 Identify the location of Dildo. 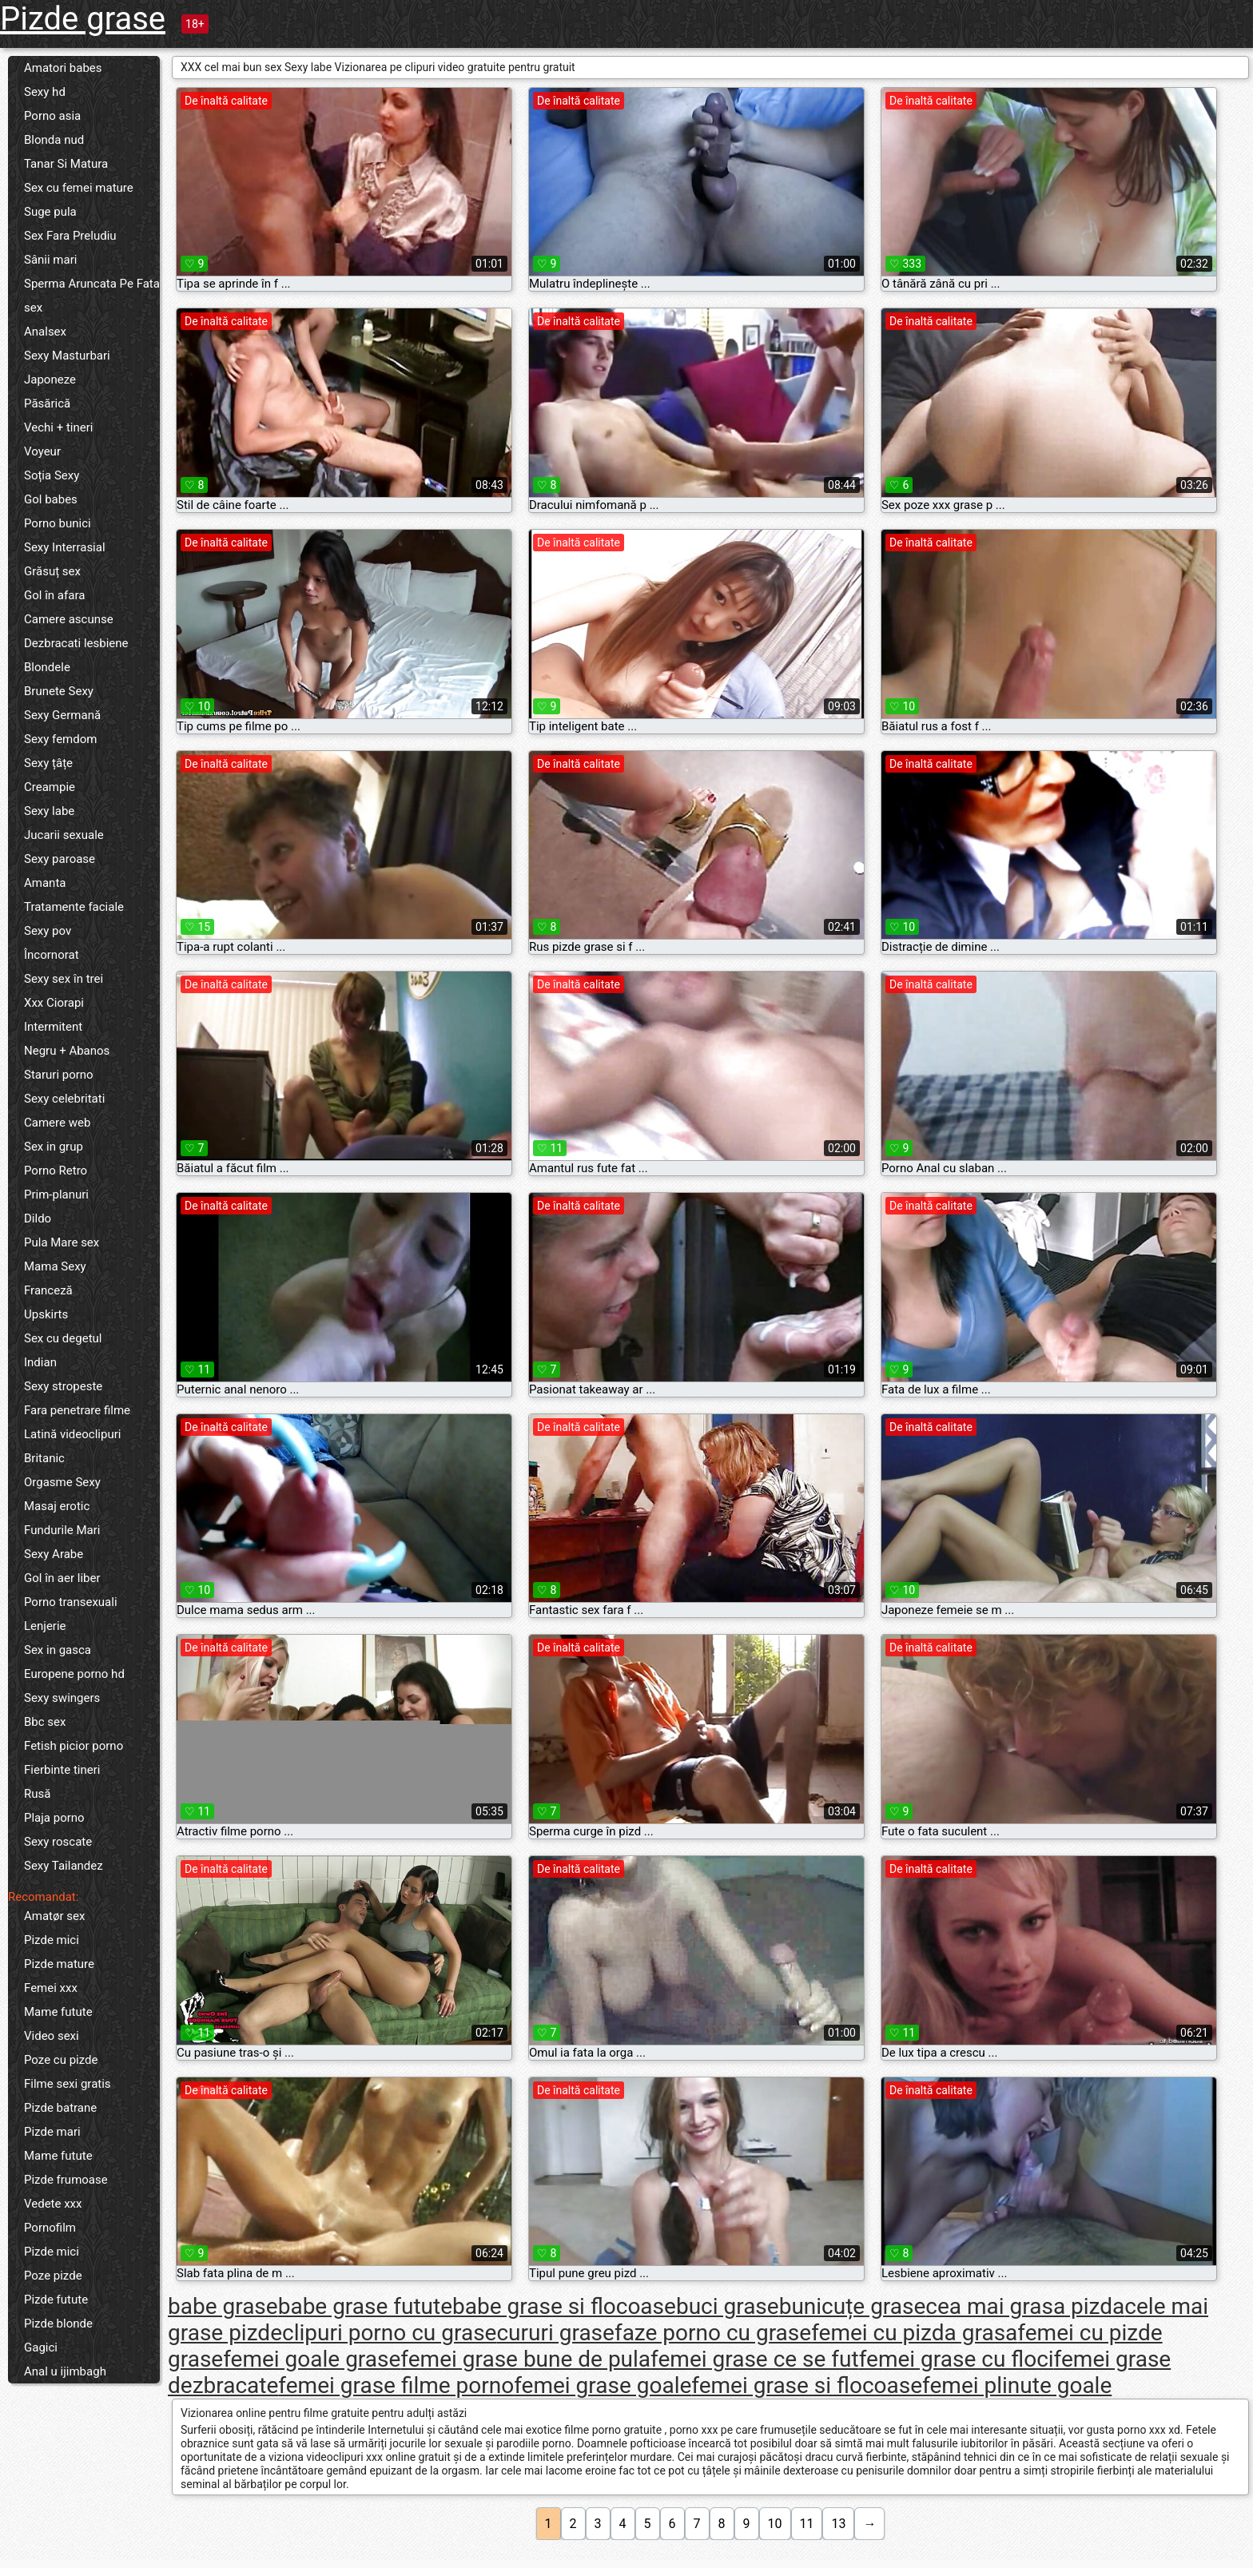
(37, 1218).